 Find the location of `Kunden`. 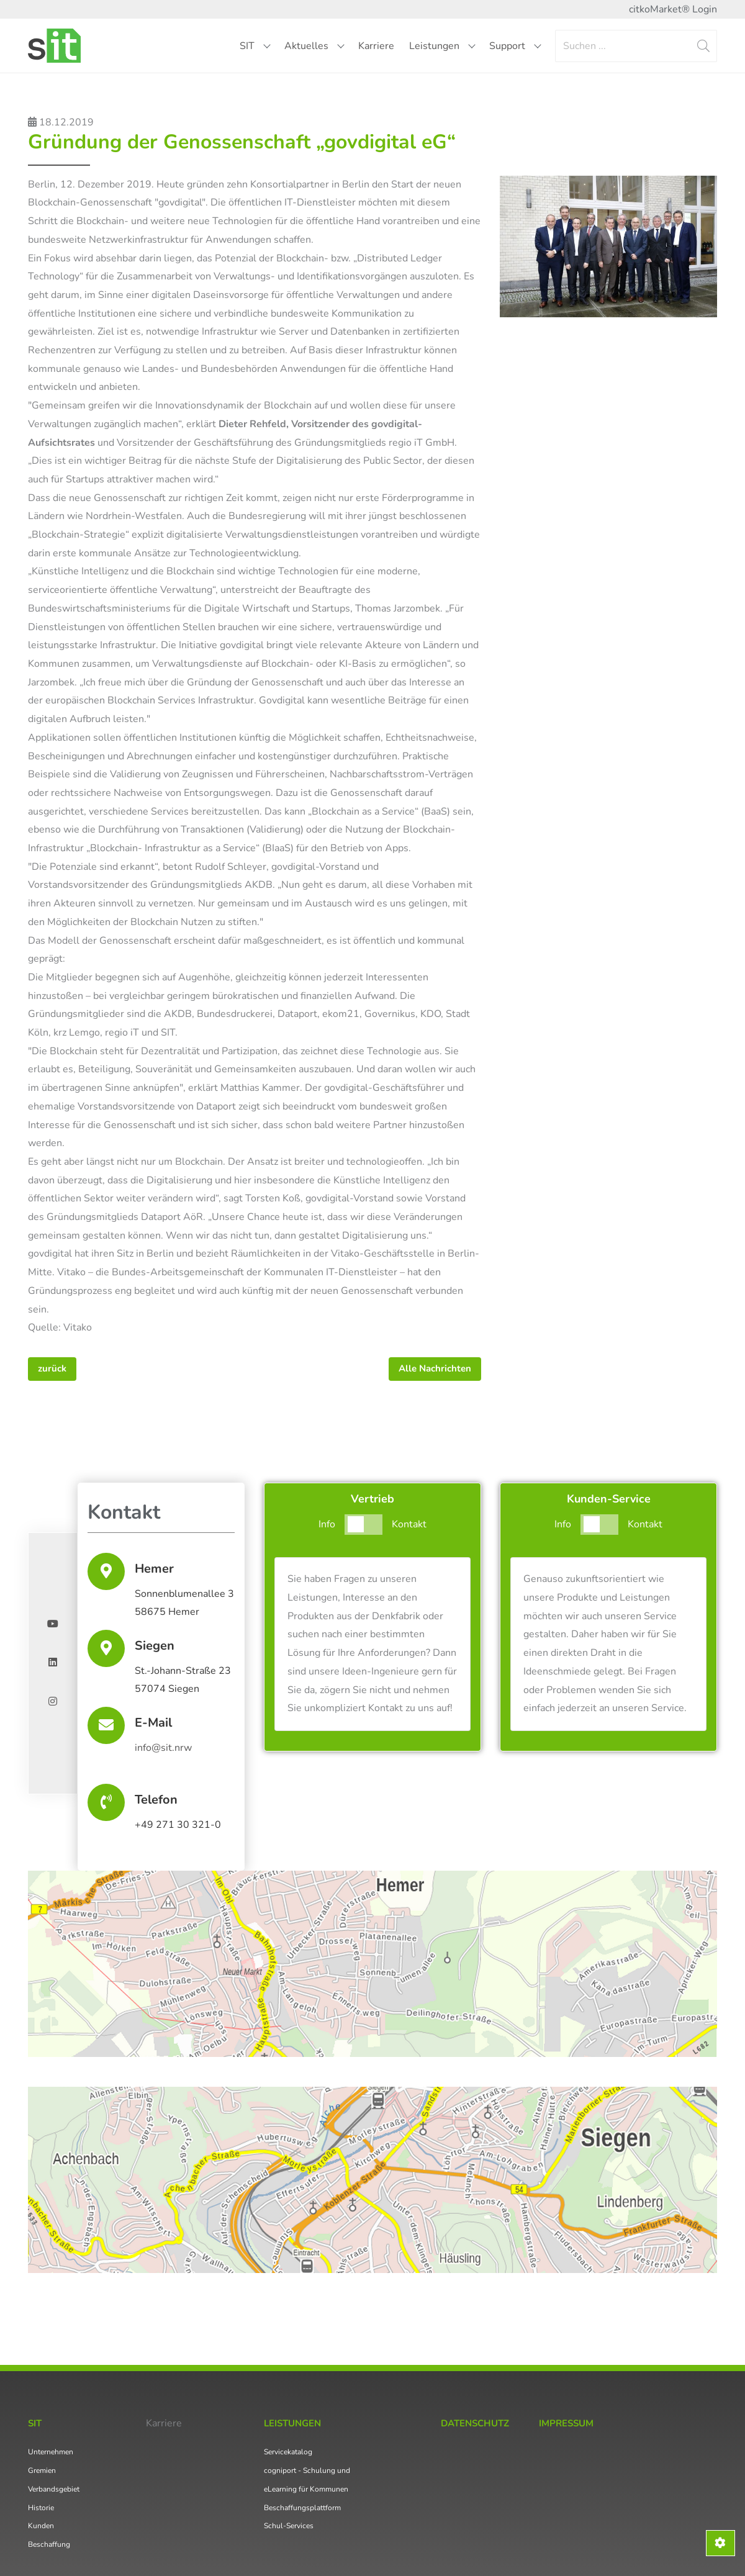

Kunden is located at coordinates (41, 2526).